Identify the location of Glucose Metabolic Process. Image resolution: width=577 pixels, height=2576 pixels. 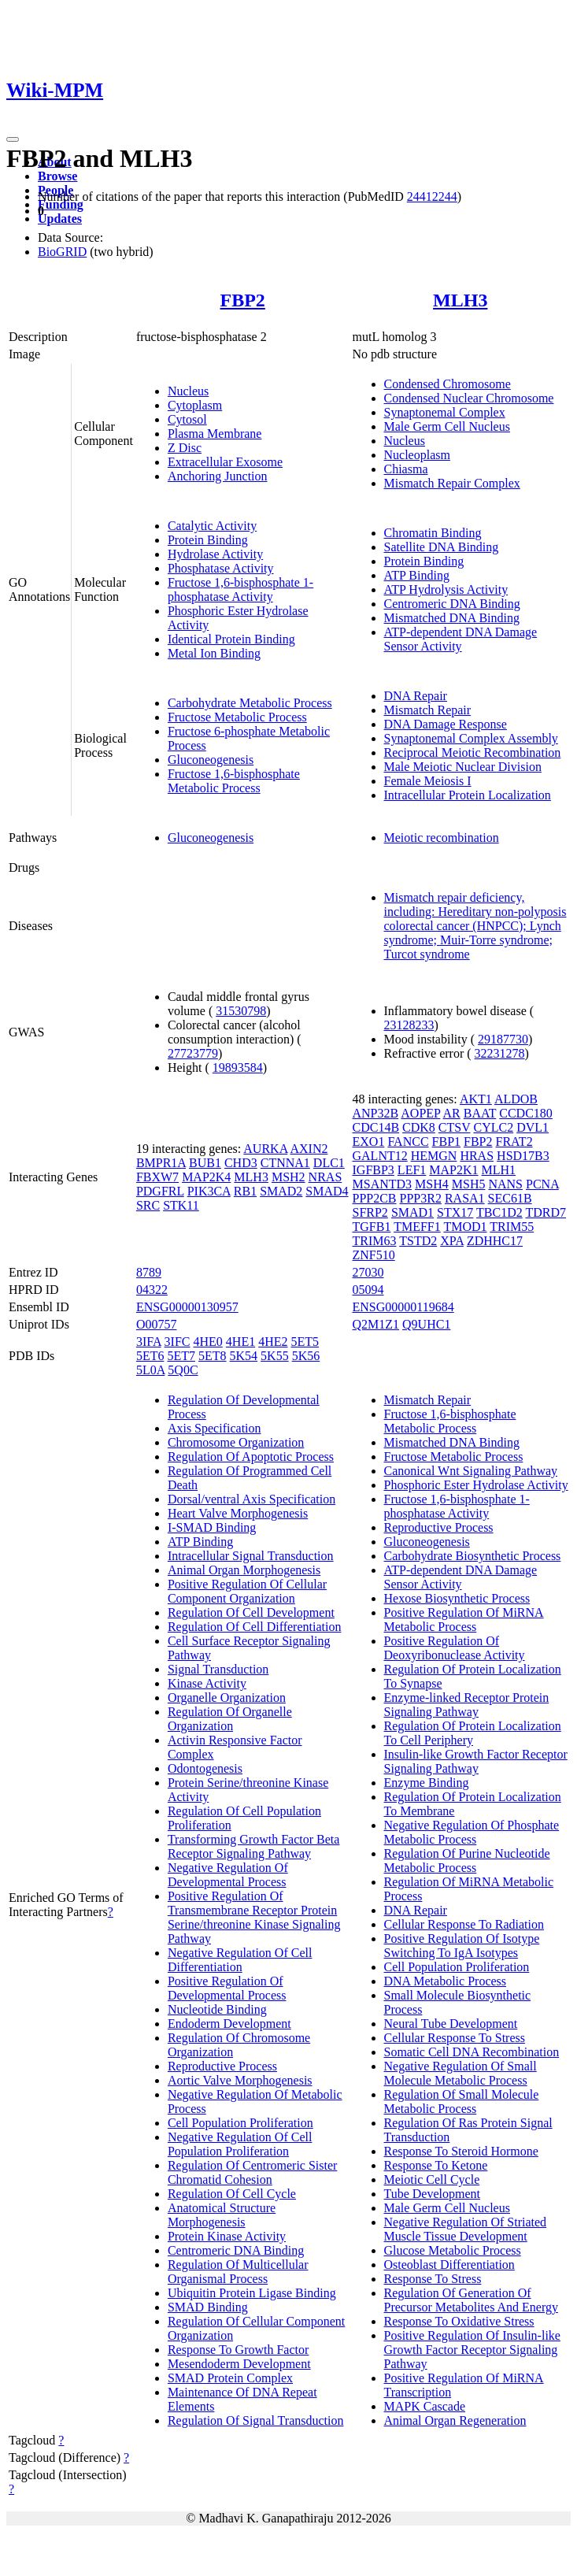
(452, 2250).